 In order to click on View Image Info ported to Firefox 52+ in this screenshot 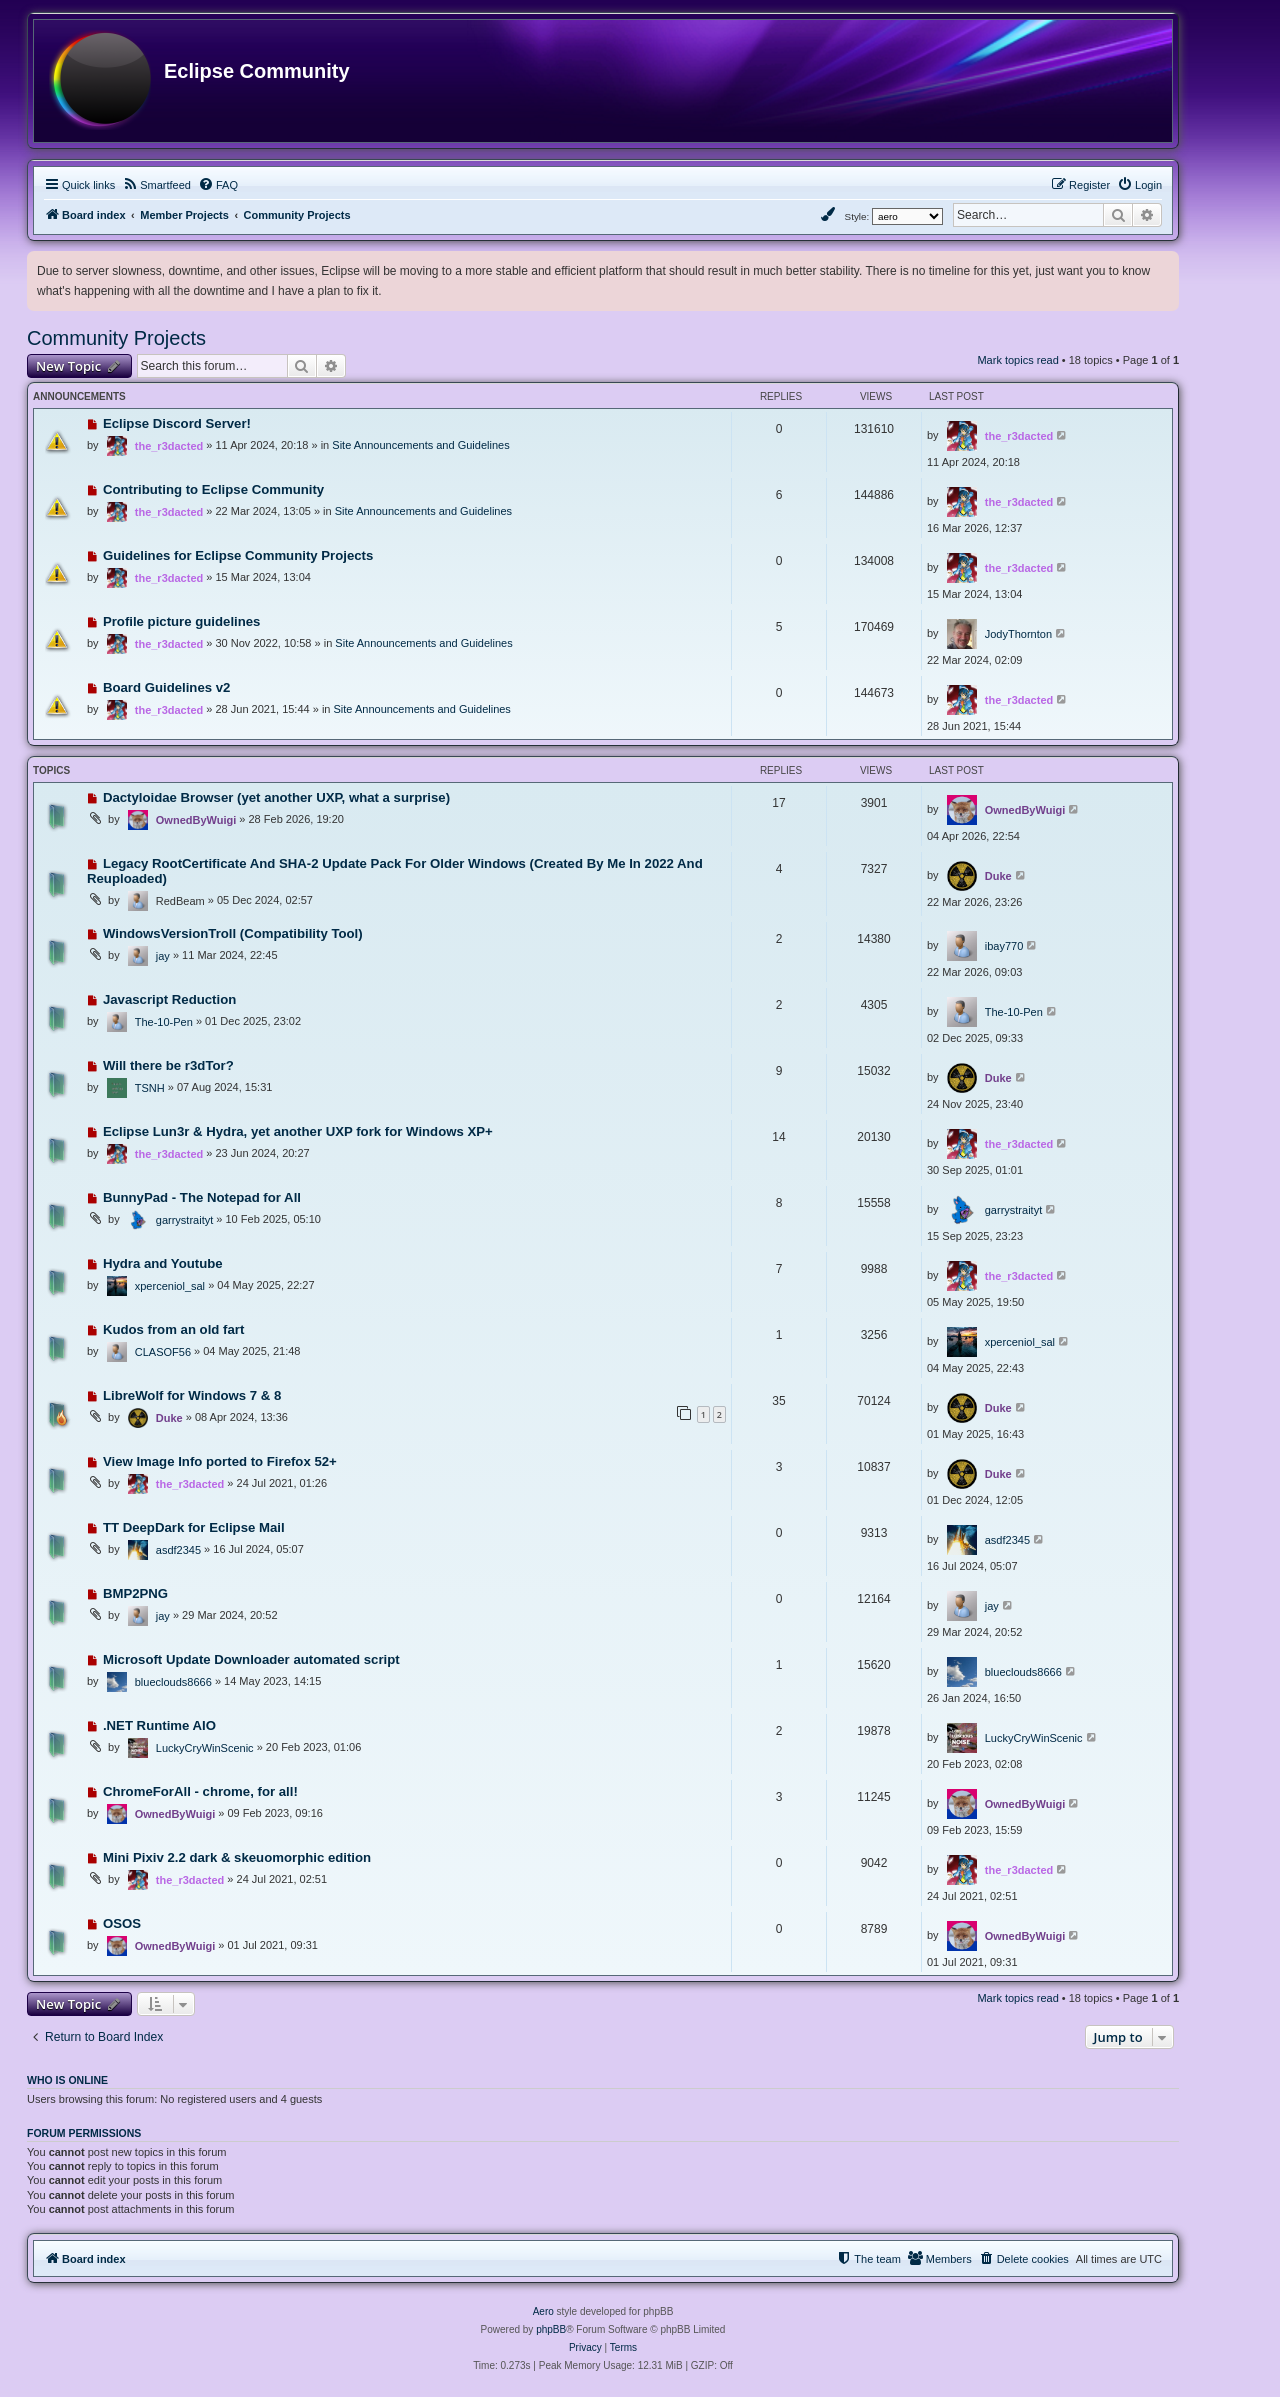, I will do `click(220, 1461)`.